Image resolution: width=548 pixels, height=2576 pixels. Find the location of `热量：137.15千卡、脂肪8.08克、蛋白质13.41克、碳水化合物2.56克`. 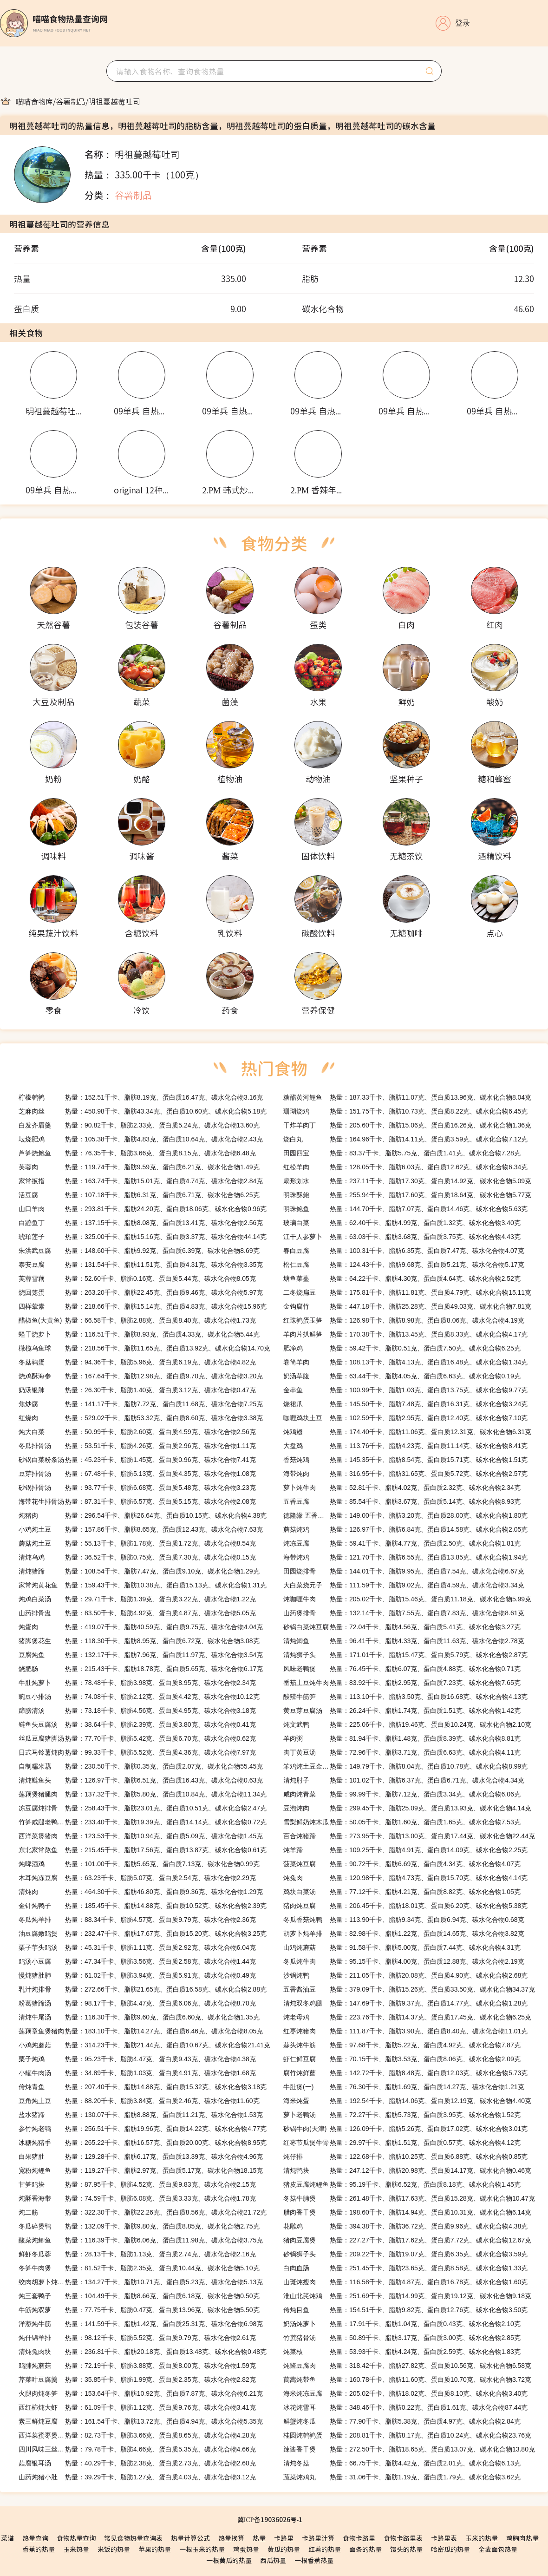

热量：137.15千卡、脂肪8.08克、蛋白质13.41克、碳水化合物2.56克 is located at coordinates (141, 1222).